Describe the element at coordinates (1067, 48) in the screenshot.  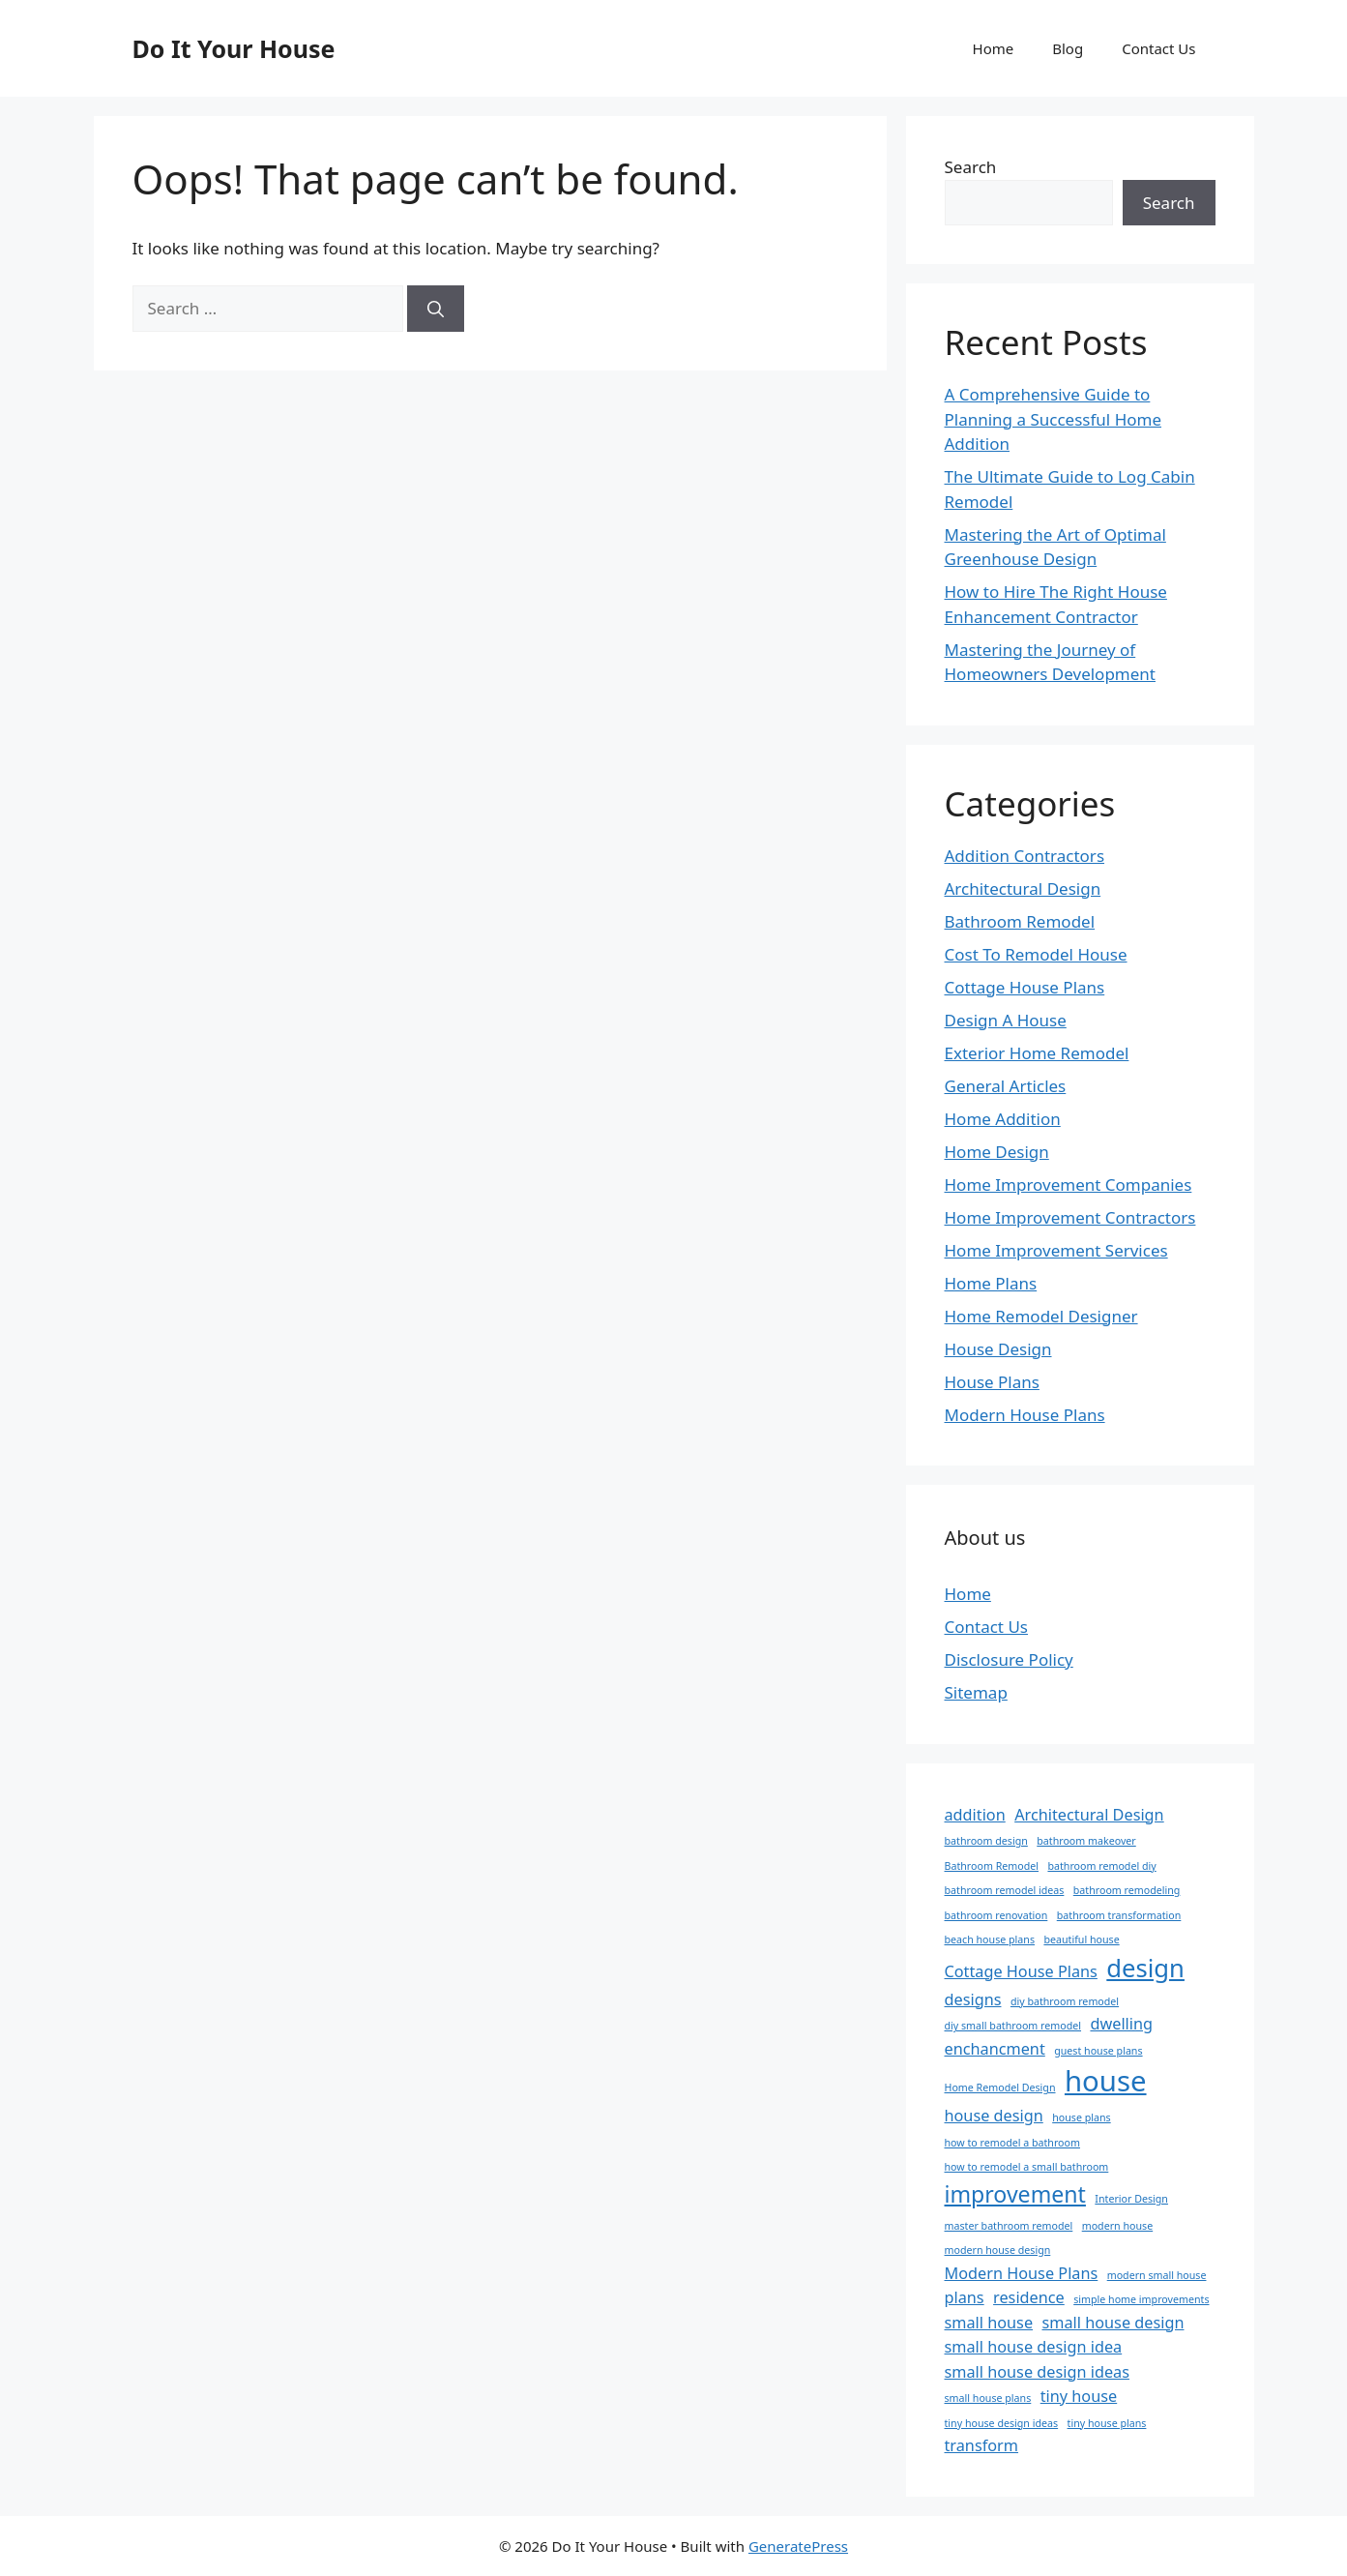
I see `Blog` at that location.